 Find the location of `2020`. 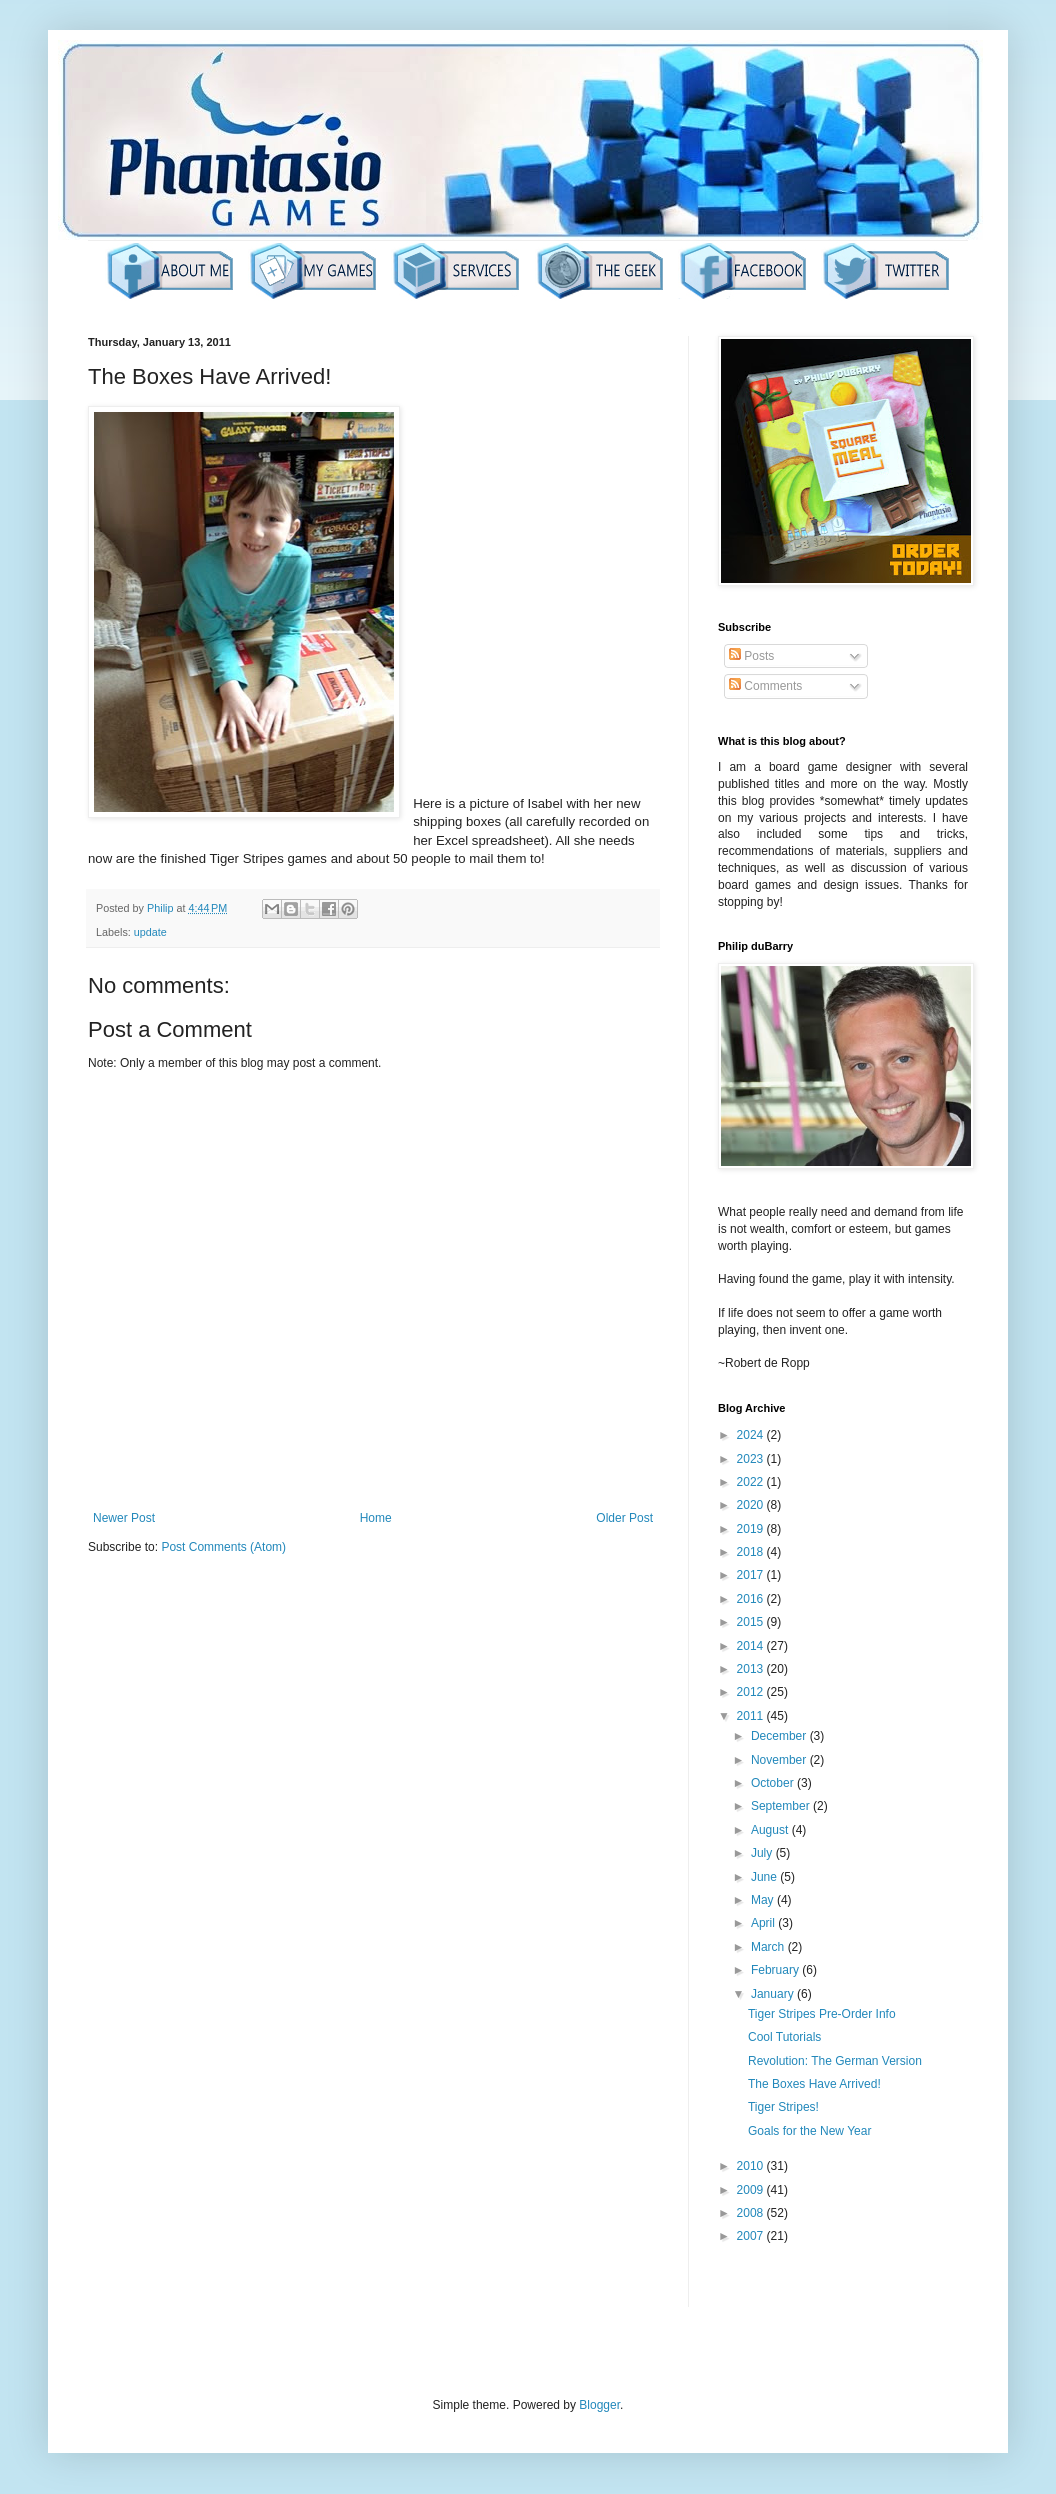

2020 is located at coordinates (752, 1505).